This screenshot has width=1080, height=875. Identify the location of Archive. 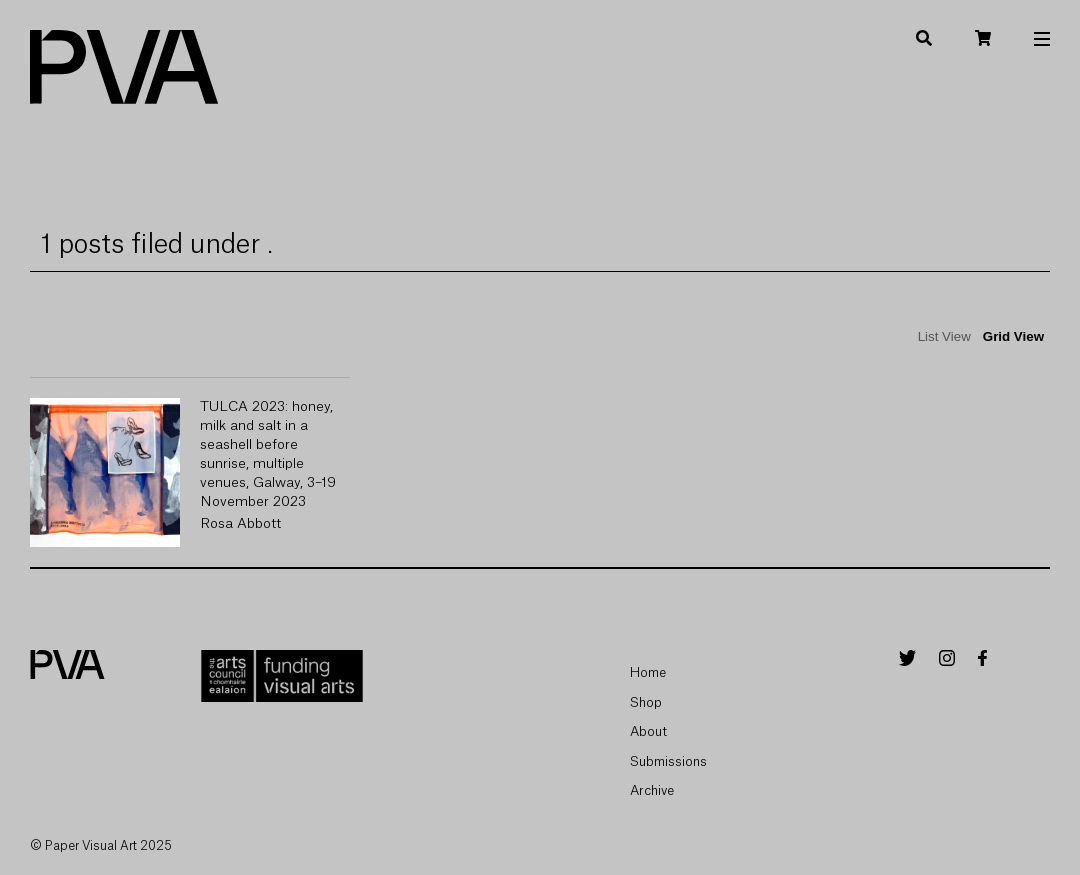
(652, 790).